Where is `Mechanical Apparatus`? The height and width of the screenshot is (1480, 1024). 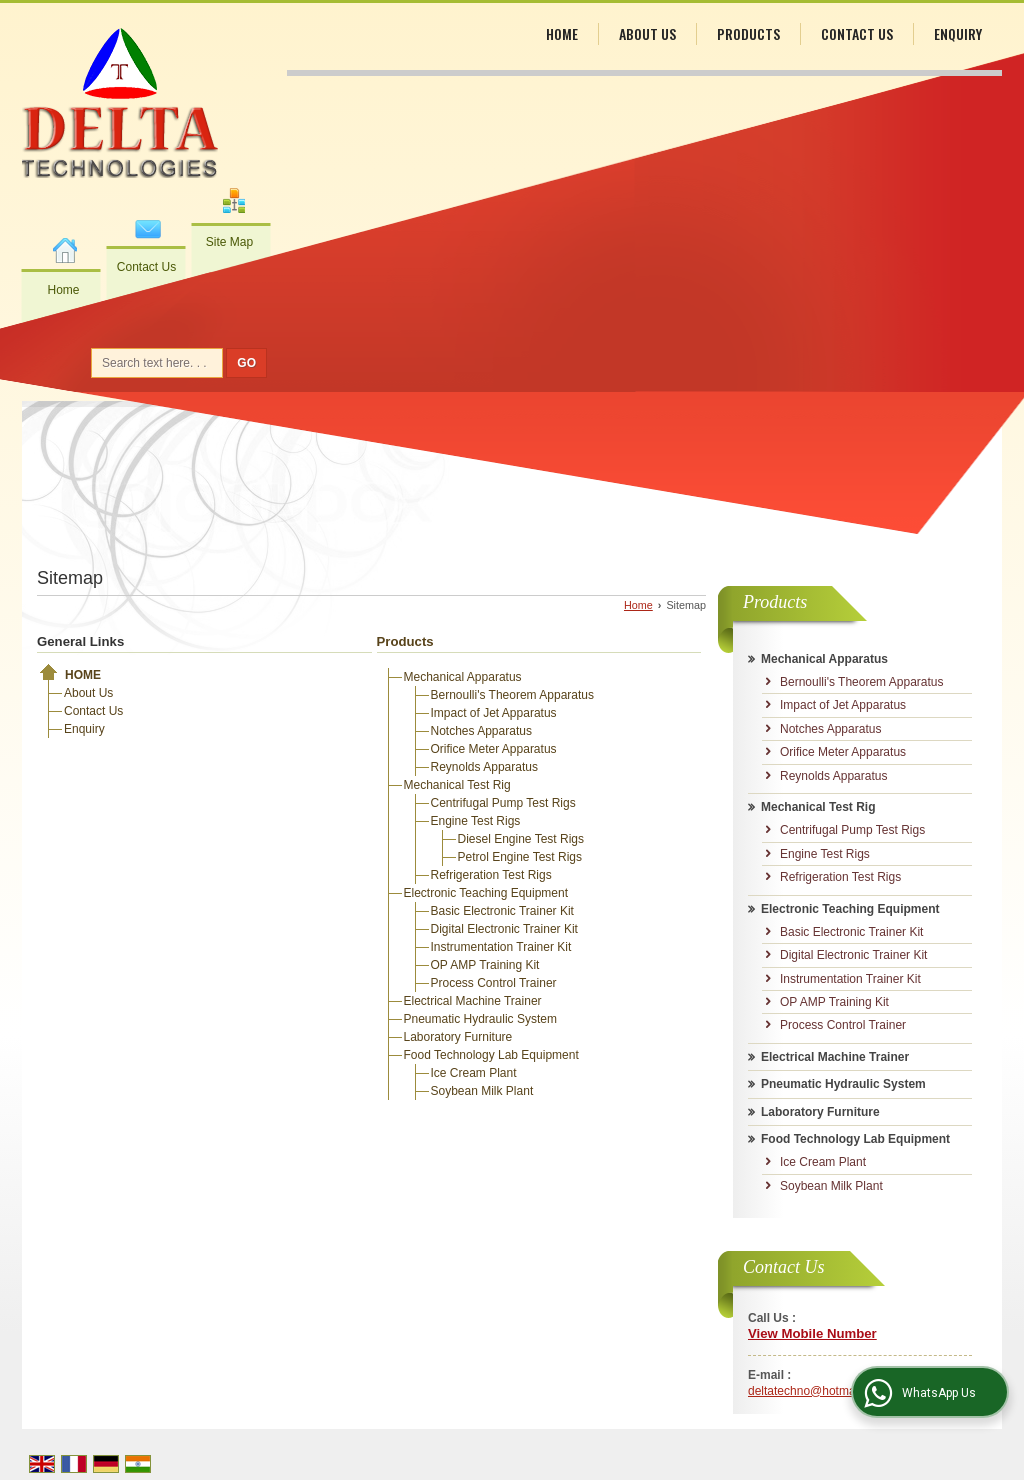 Mechanical Apparatus is located at coordinates (463, 677).